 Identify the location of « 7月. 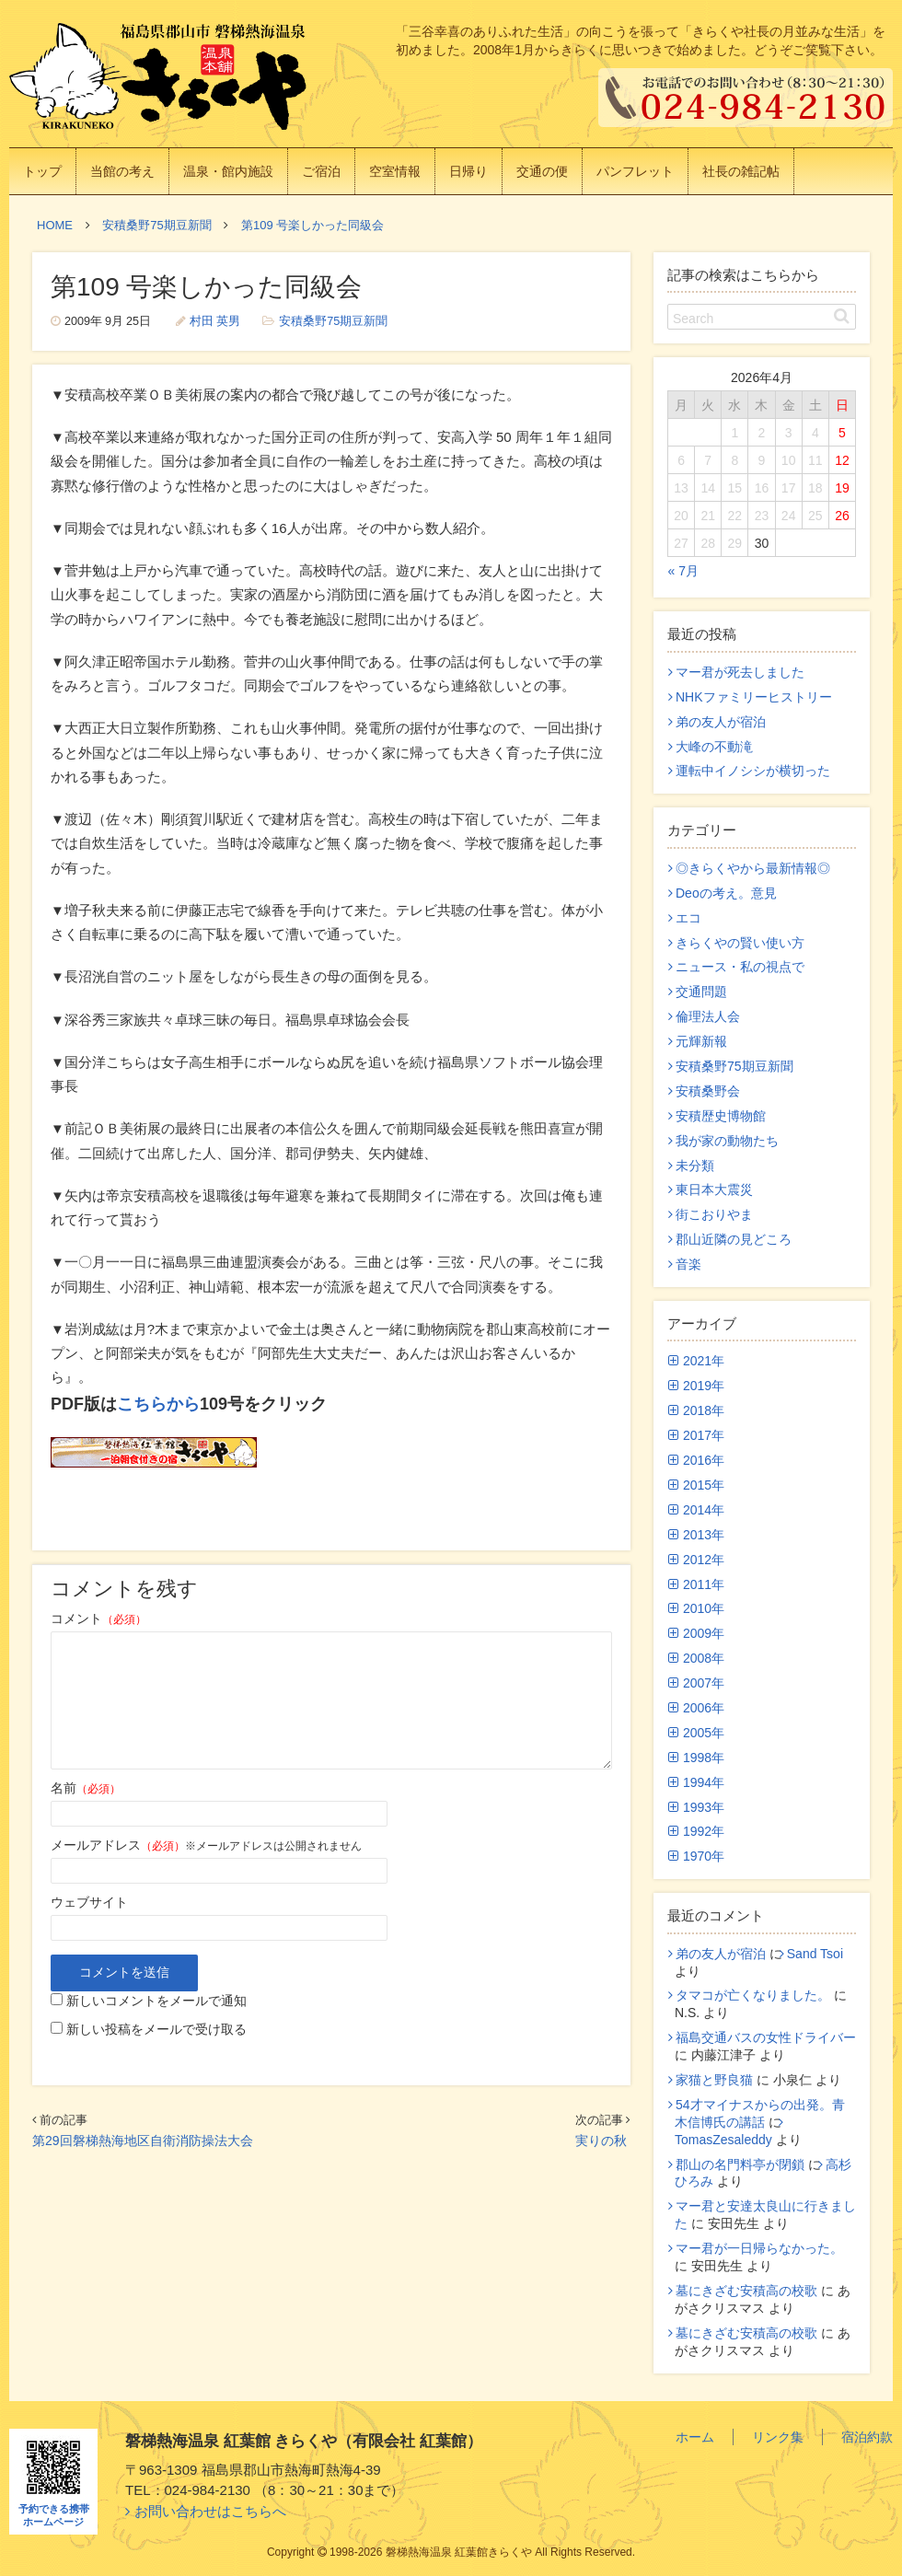
(683, 570).